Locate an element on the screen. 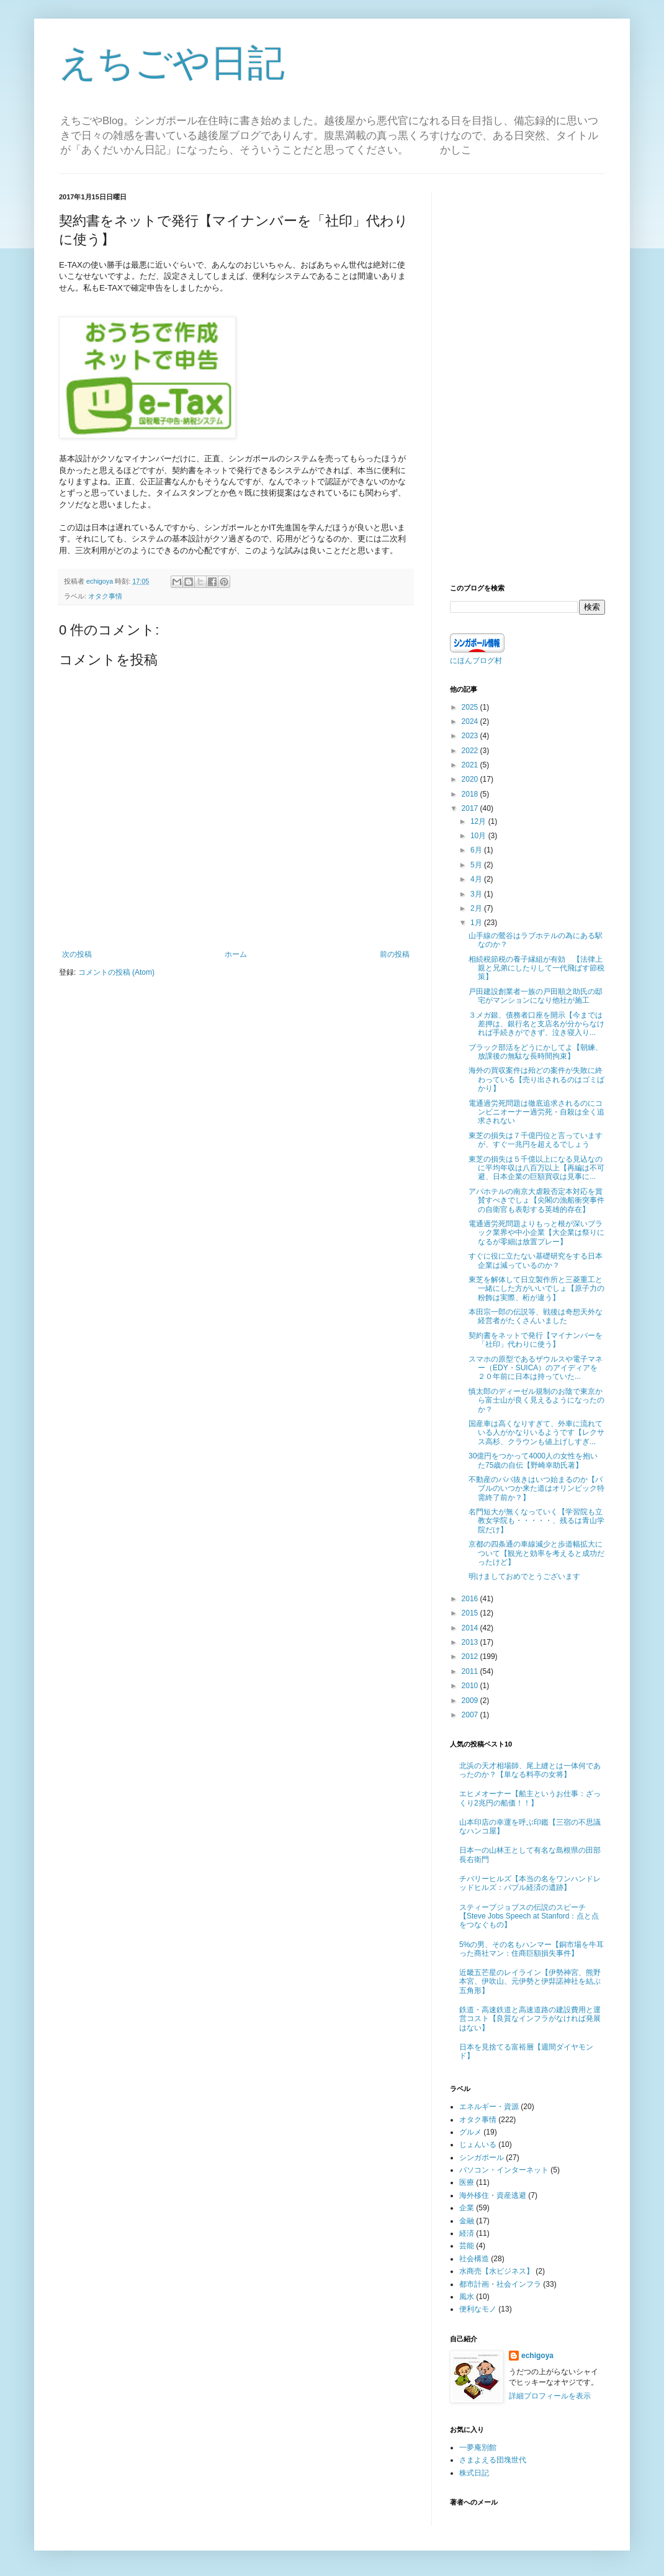 Image resolution: width=664 pixels, height=2576 pixels. 海外移住・資産逃避 is located at coordinates (492, 2195).